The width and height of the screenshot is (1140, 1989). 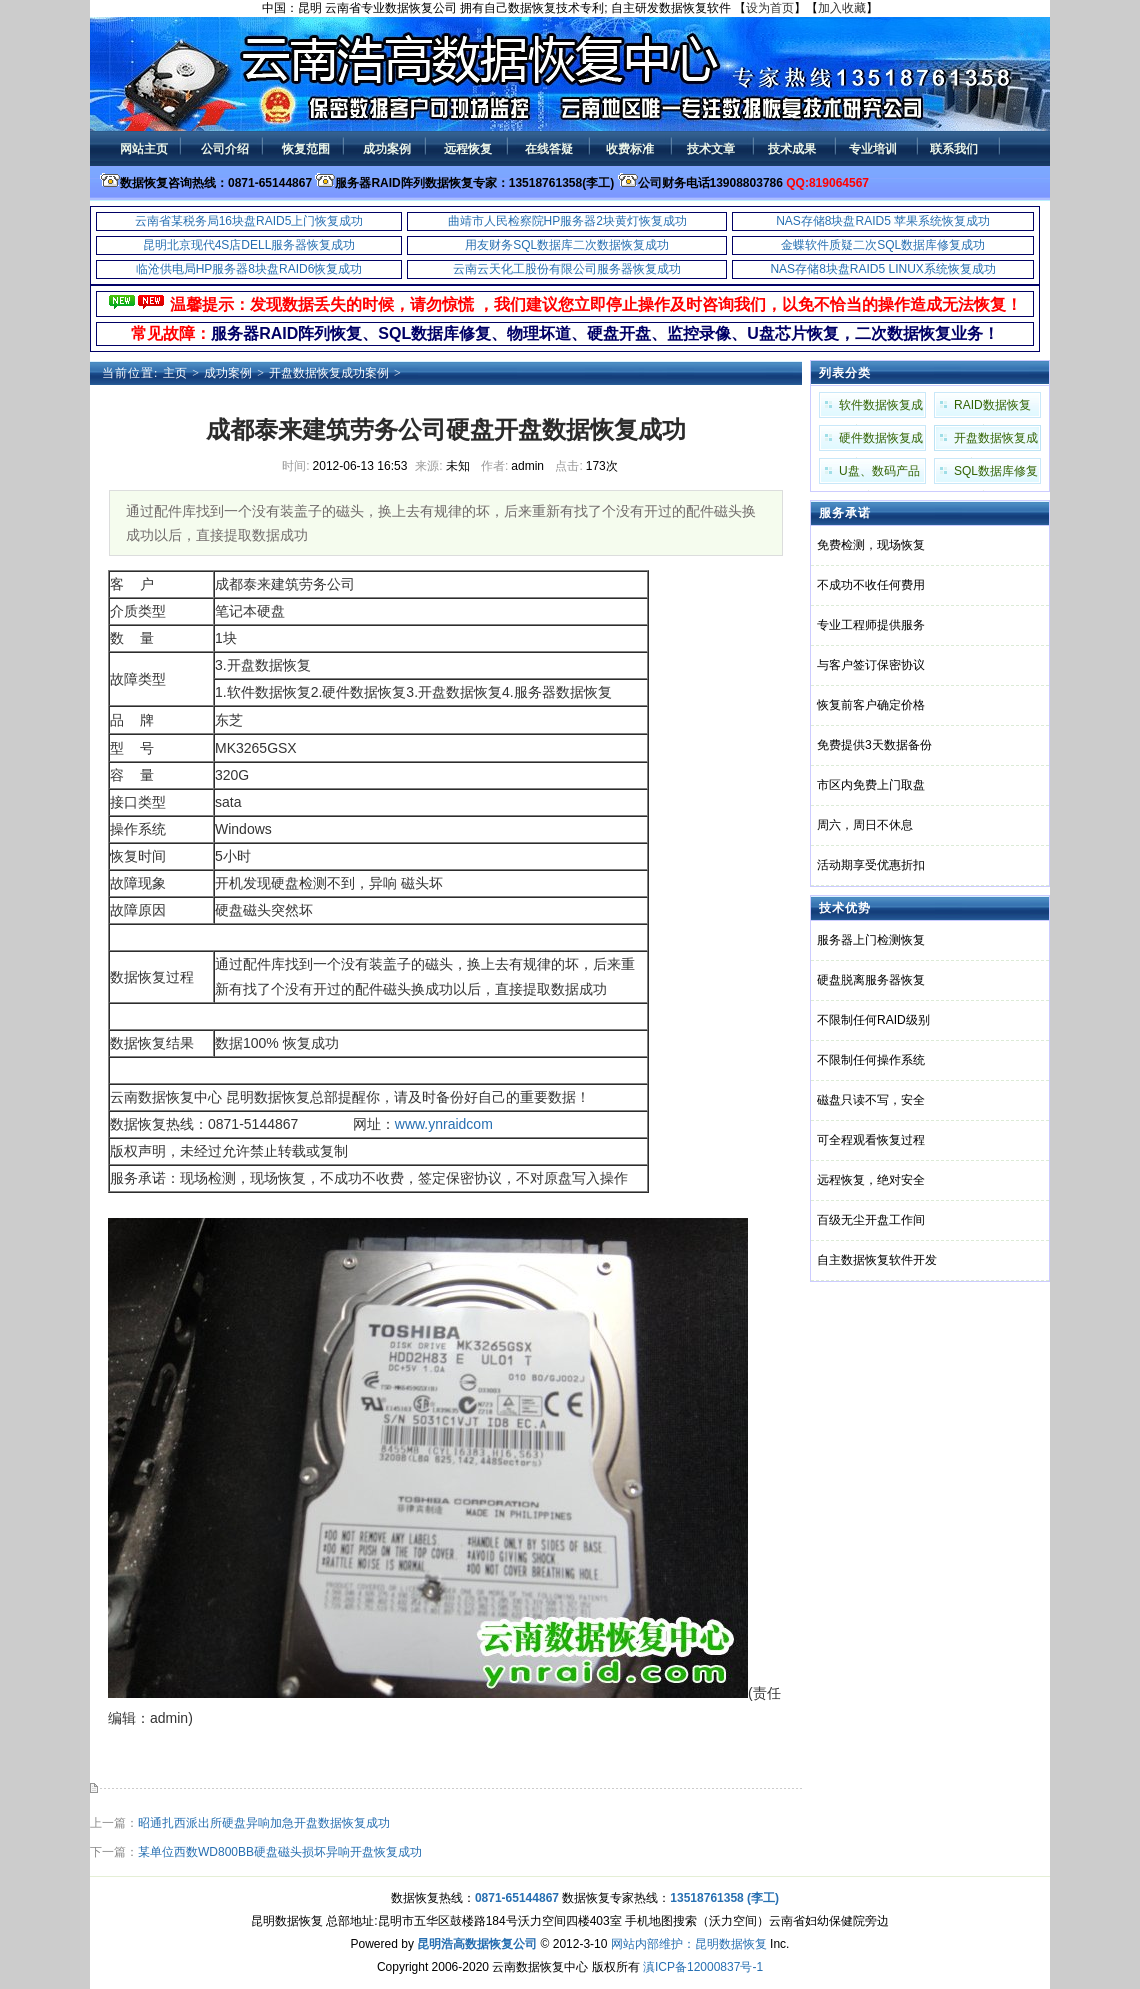 What do you see at coordinates (249, 269) in the screenshot?
I see `临沧供电局HP服务器8块盘RAID6恢复成功` at bounding box center [249, 269].